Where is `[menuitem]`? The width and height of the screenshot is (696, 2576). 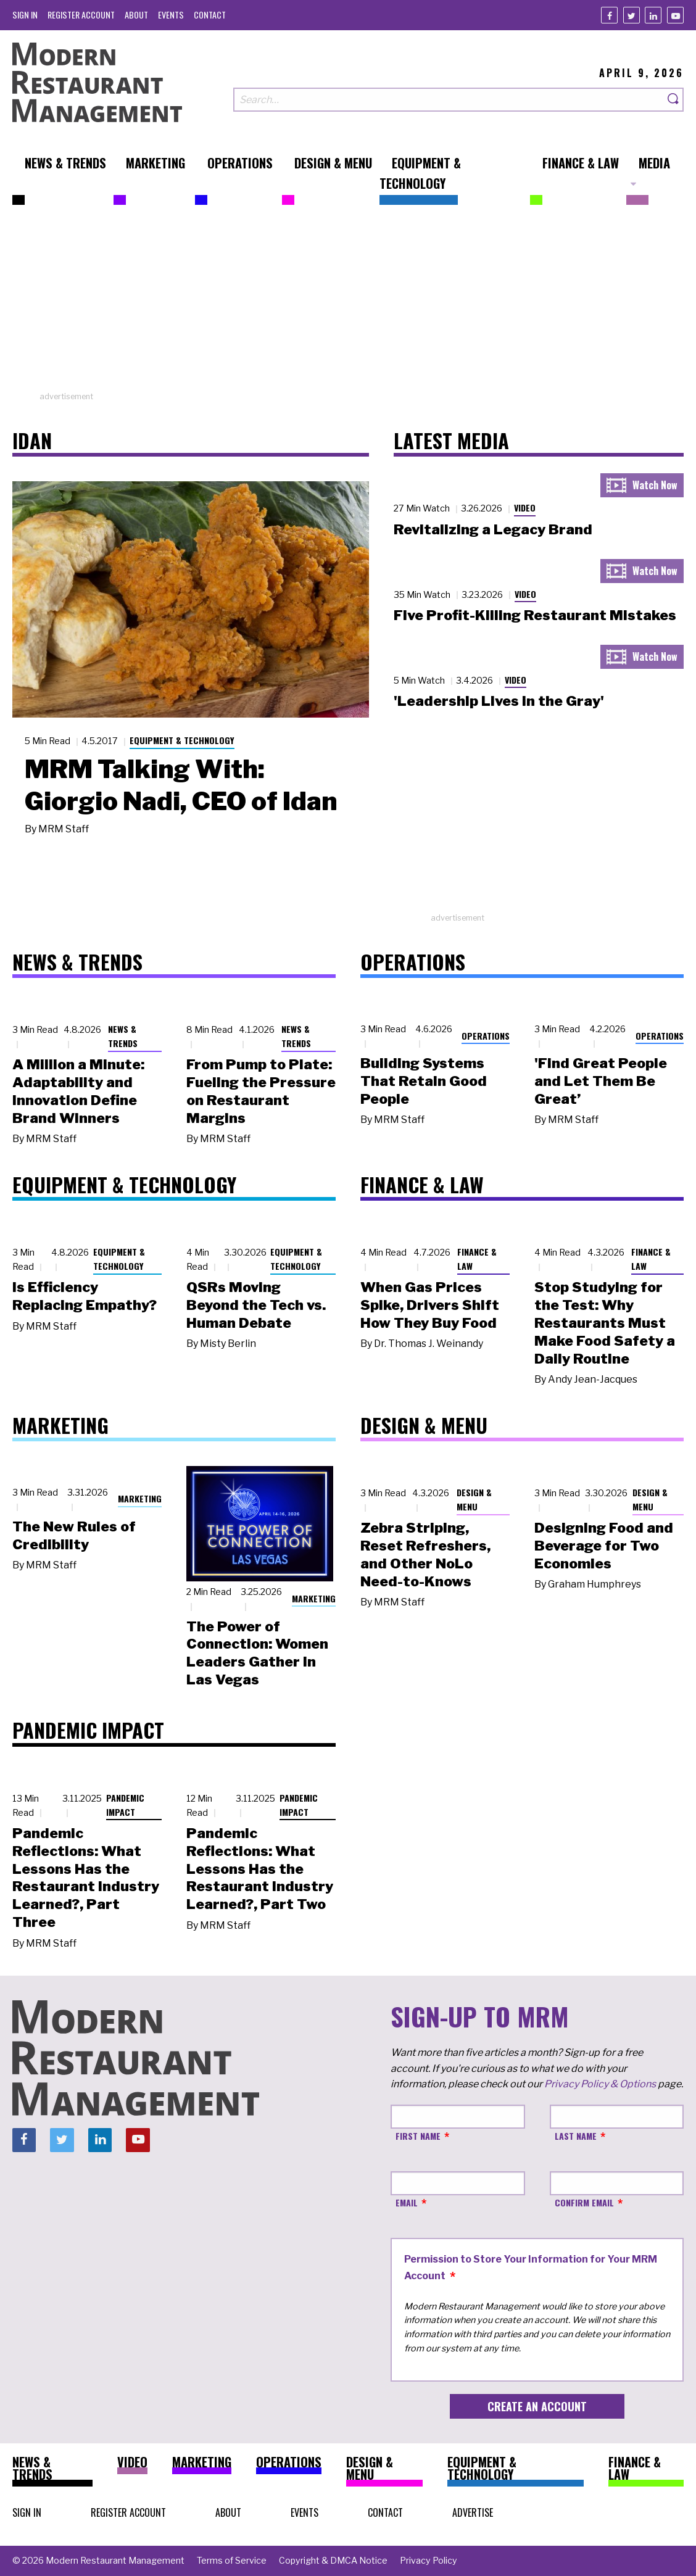 [menuitem] is located at coordinates (25, 14).